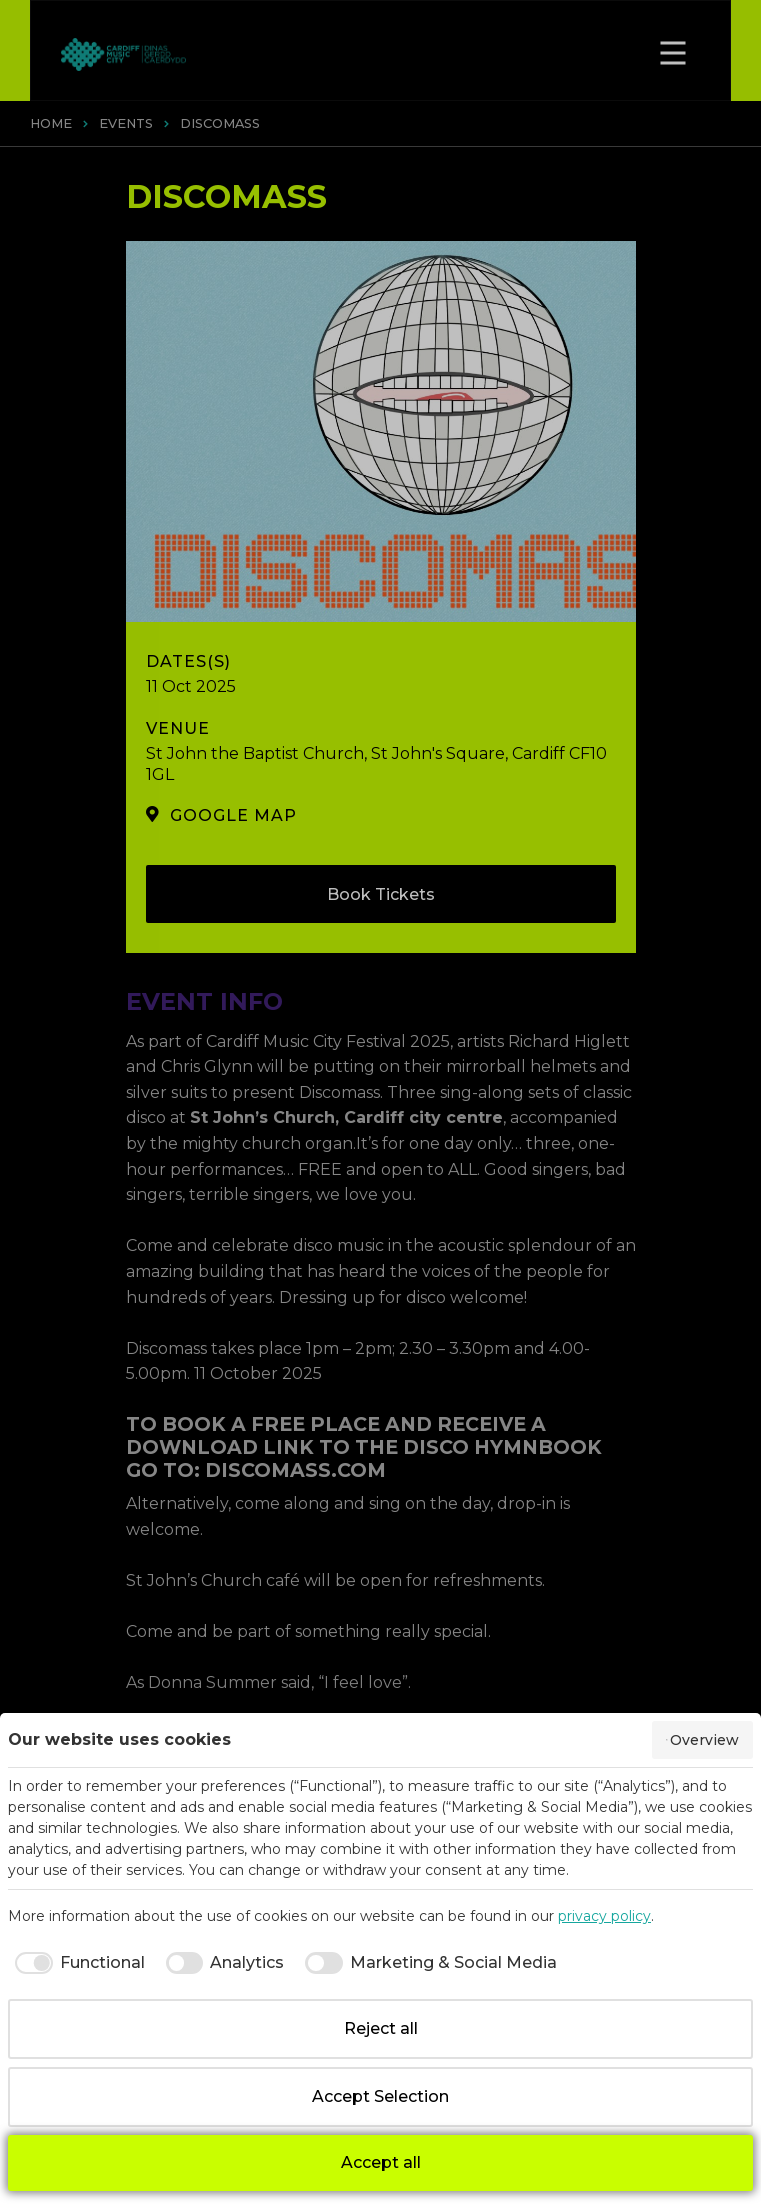  Describe the element at coordinates (381, 2028) in the screenshot. I see `Reject all` at that location.